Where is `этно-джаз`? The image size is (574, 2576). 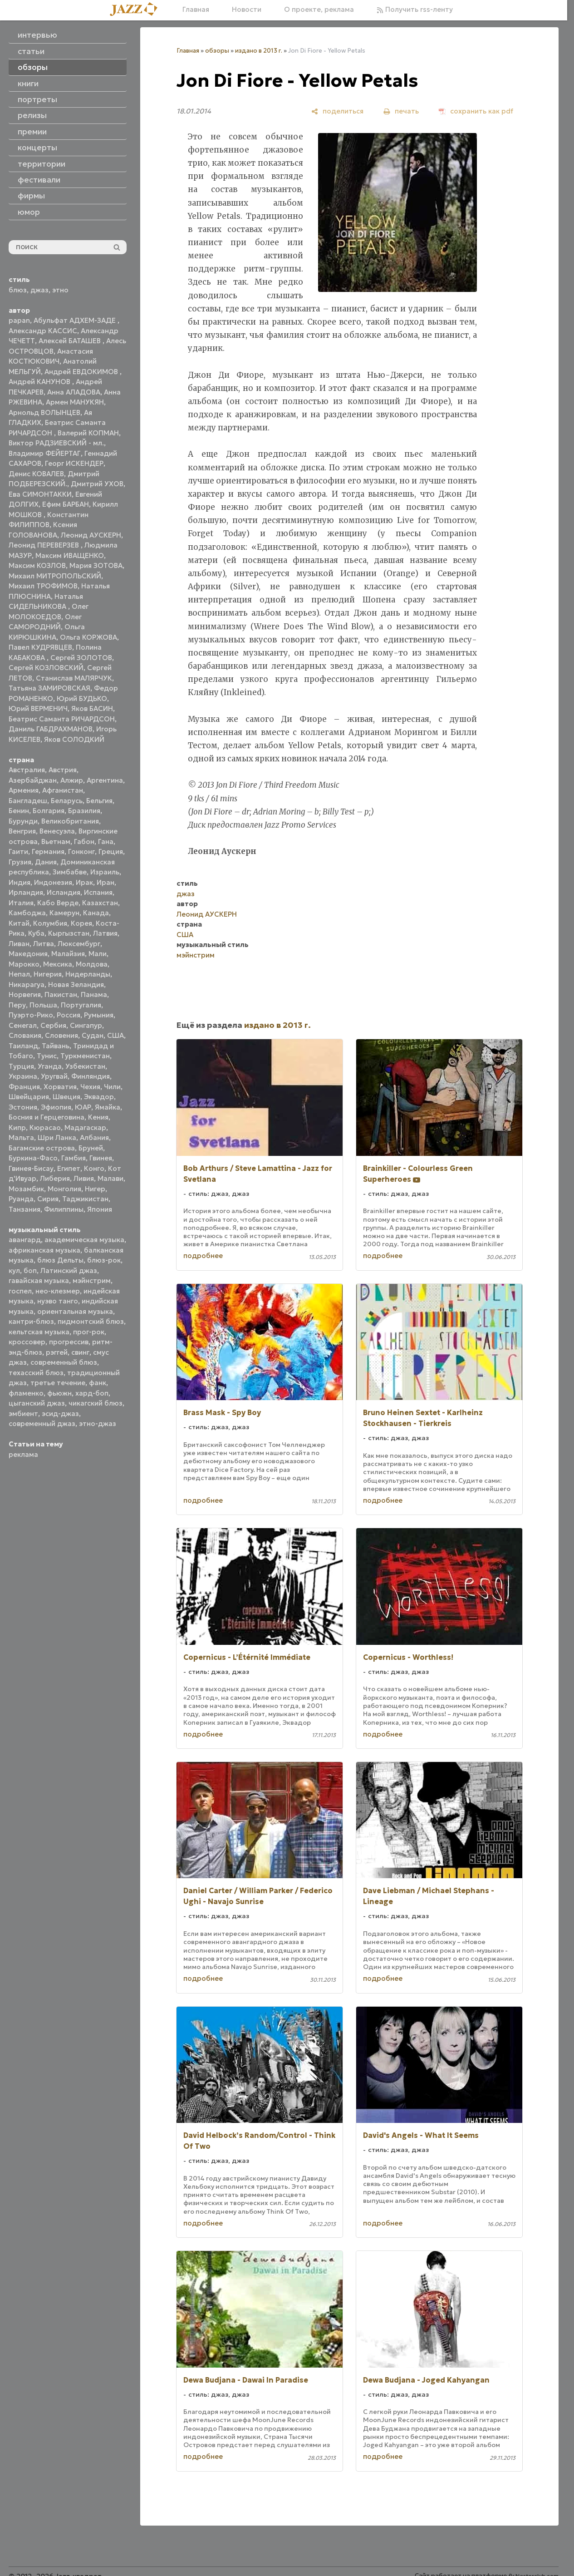
этно-джаз is located at coordinates (97, 1423).